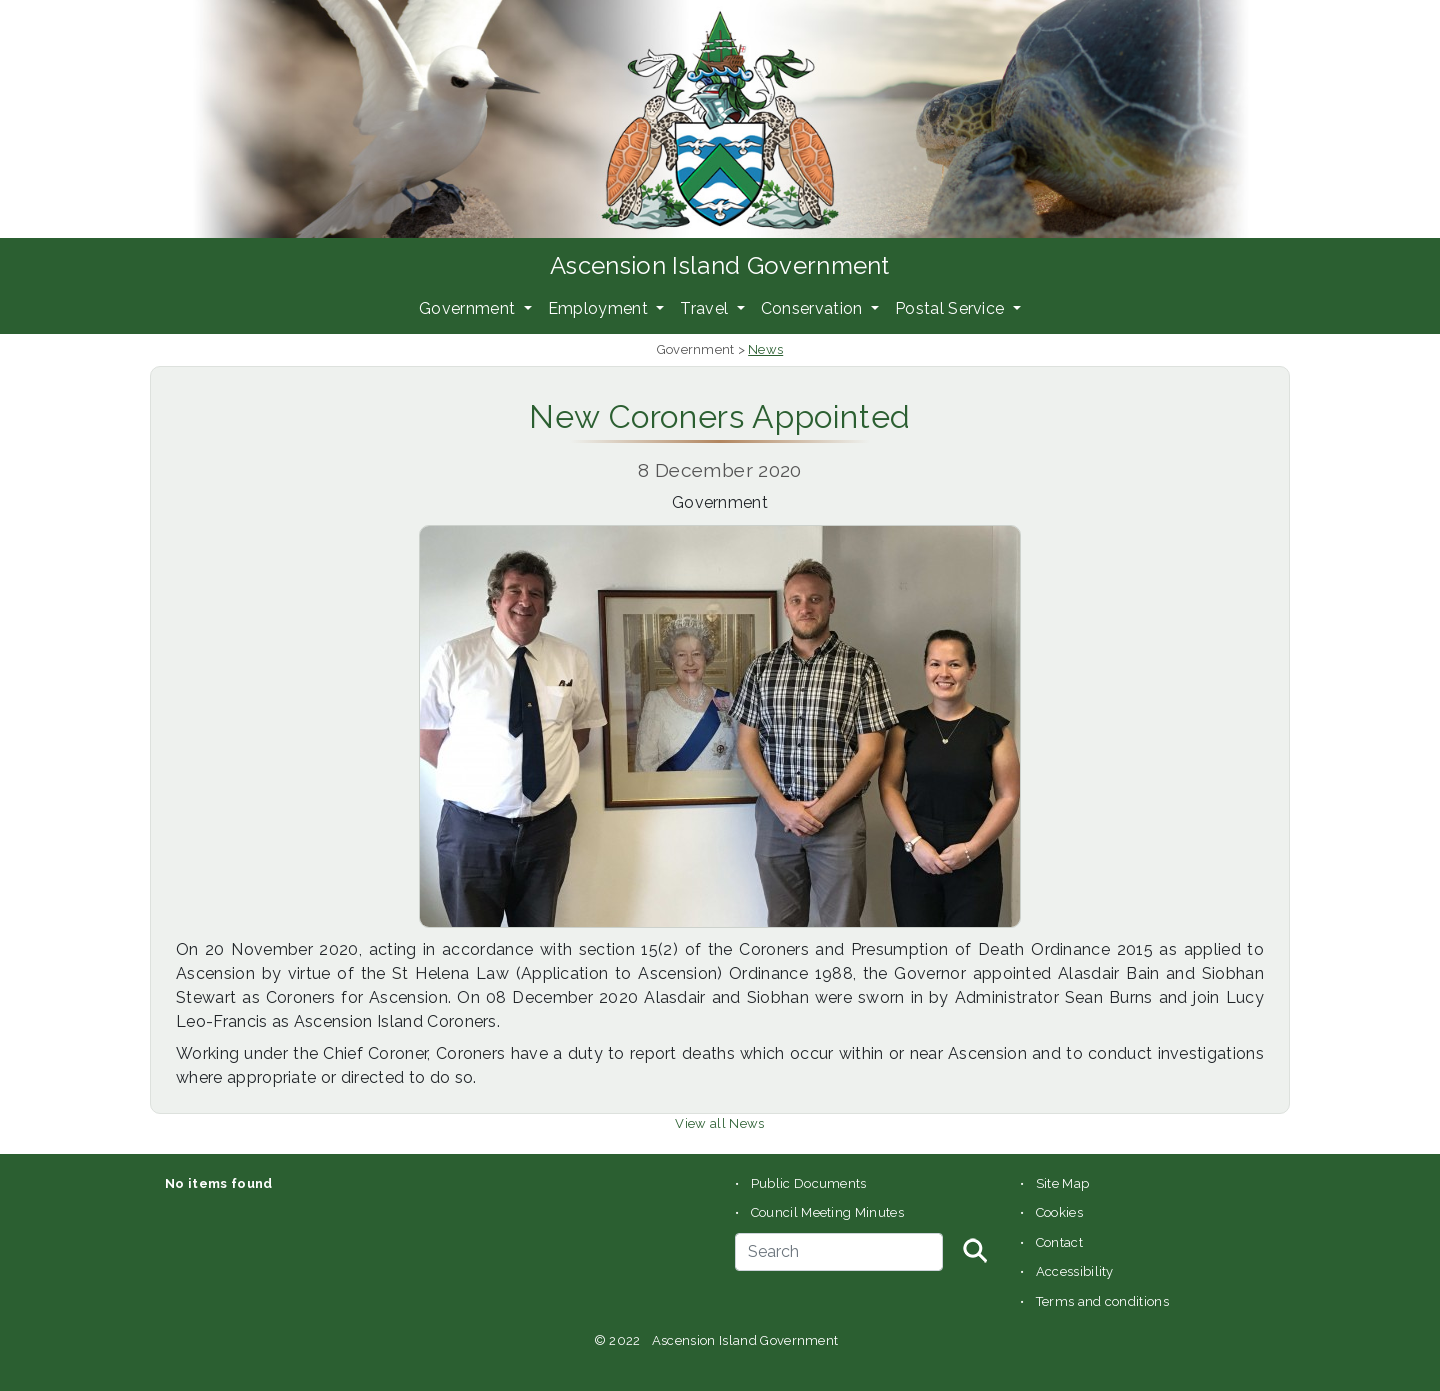  What do you see at coordinates (814, 308) in the screenshot?
I see `Conservation` at bounding box center [814, 308].